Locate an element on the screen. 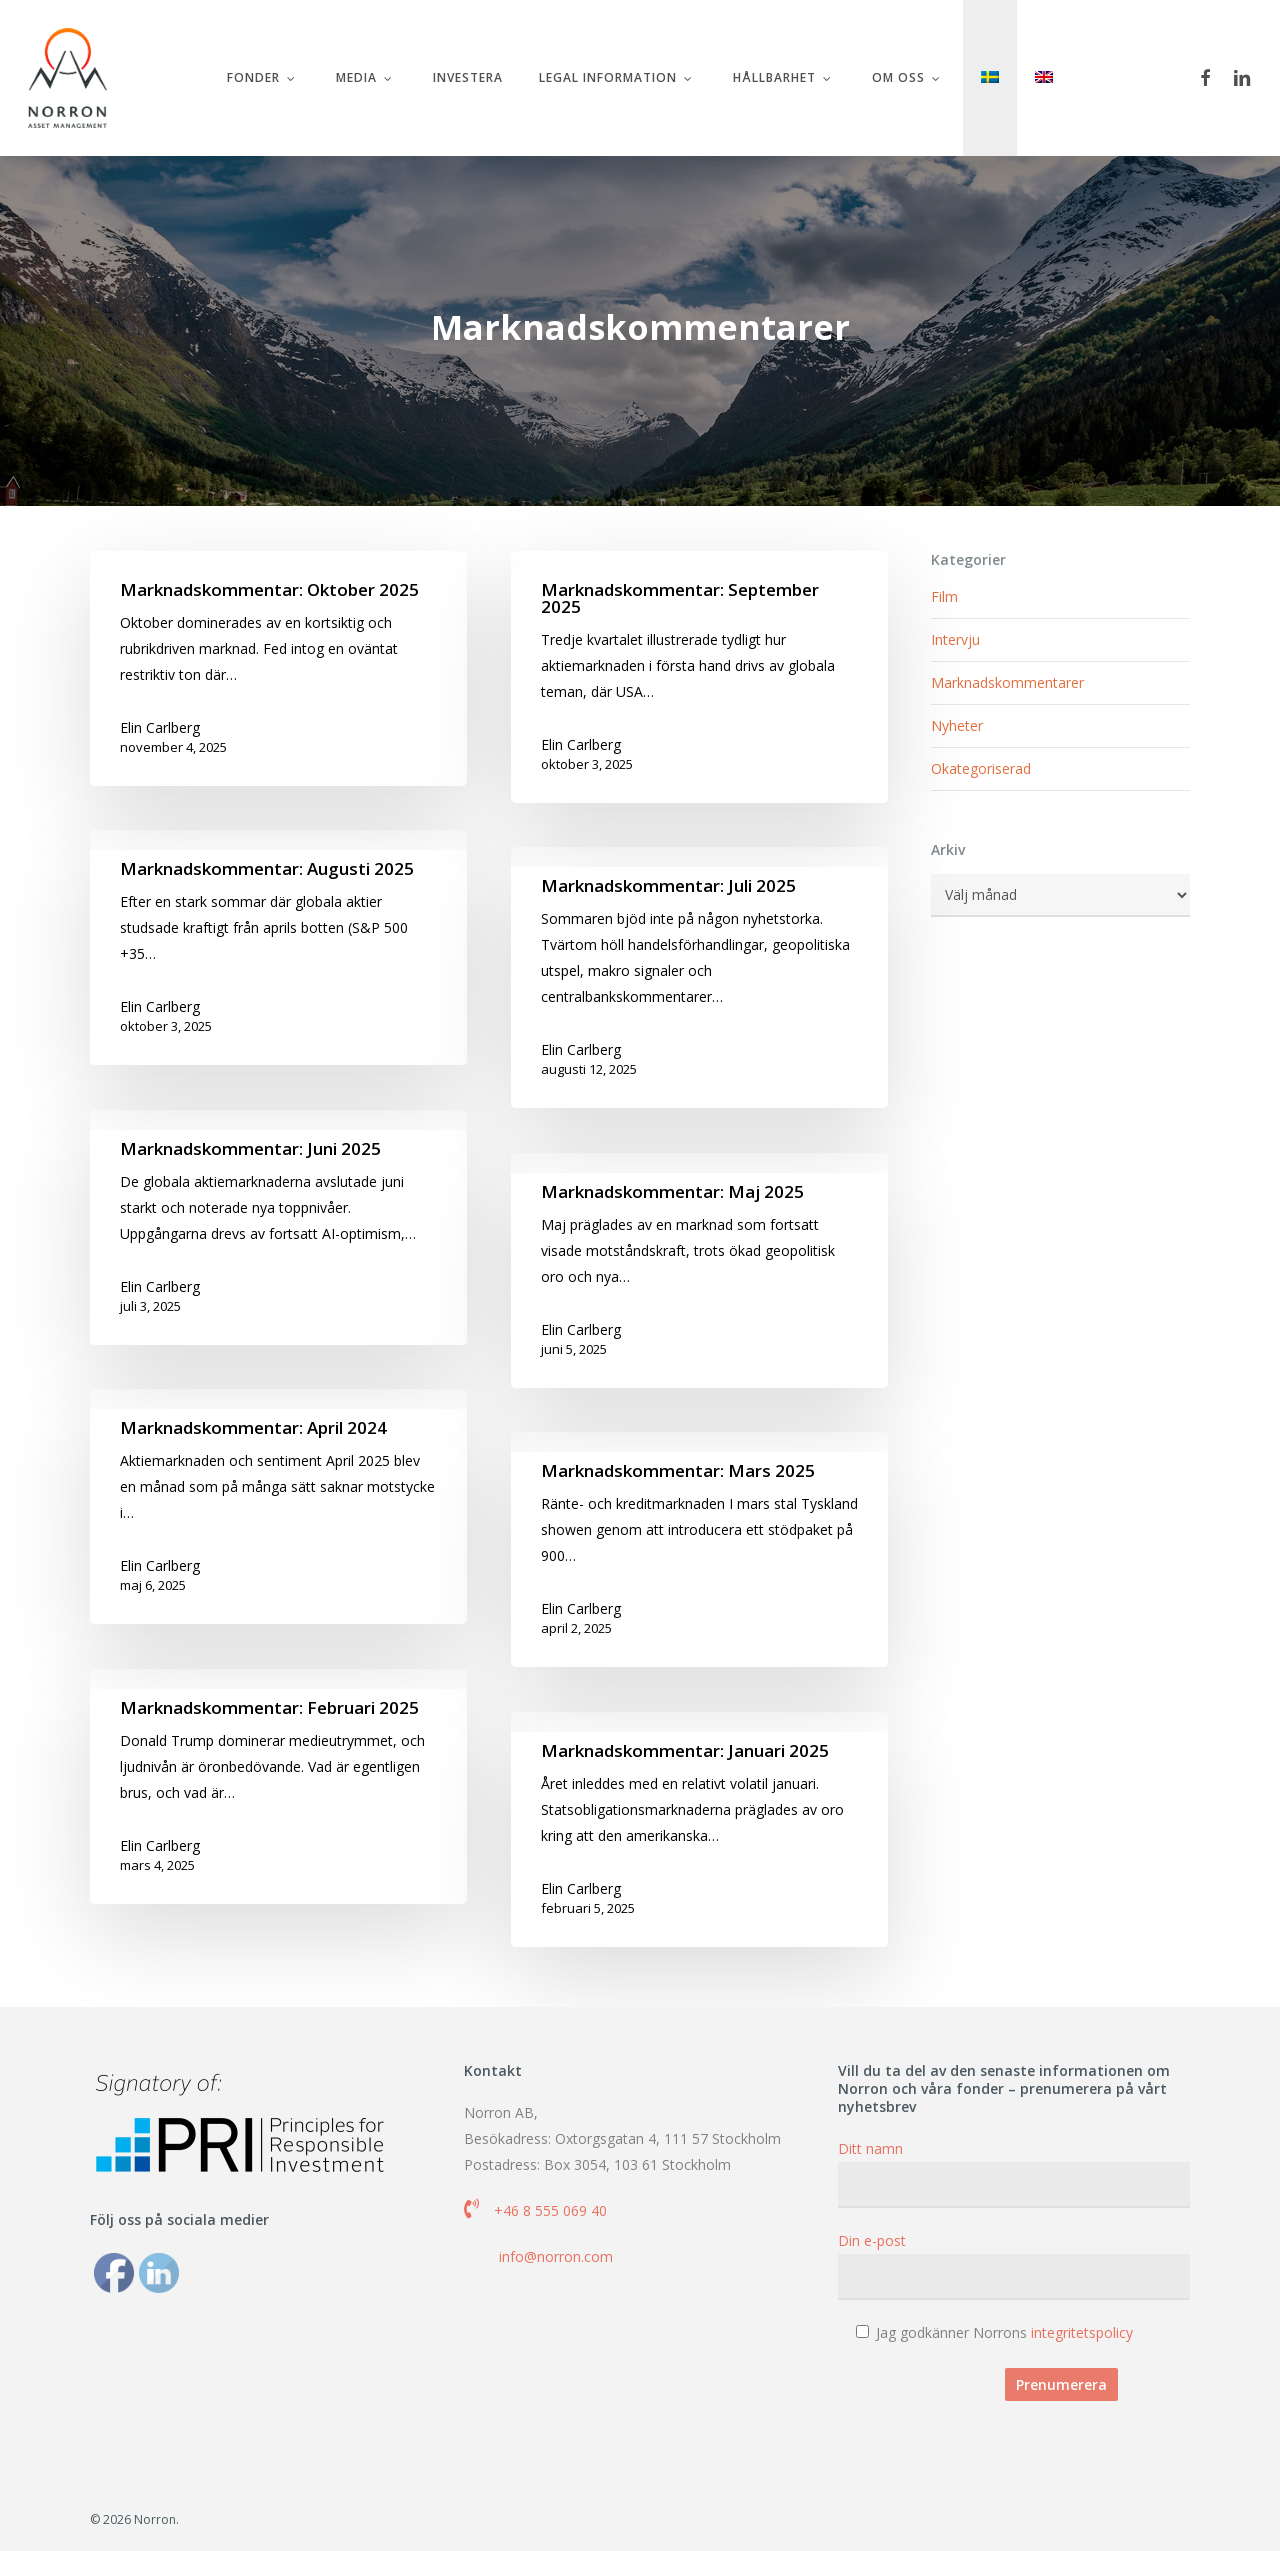 Image resolution: width=1280 pixels, height=2551 pixels. Ditt namn is located at coordinates (1014, 2173).